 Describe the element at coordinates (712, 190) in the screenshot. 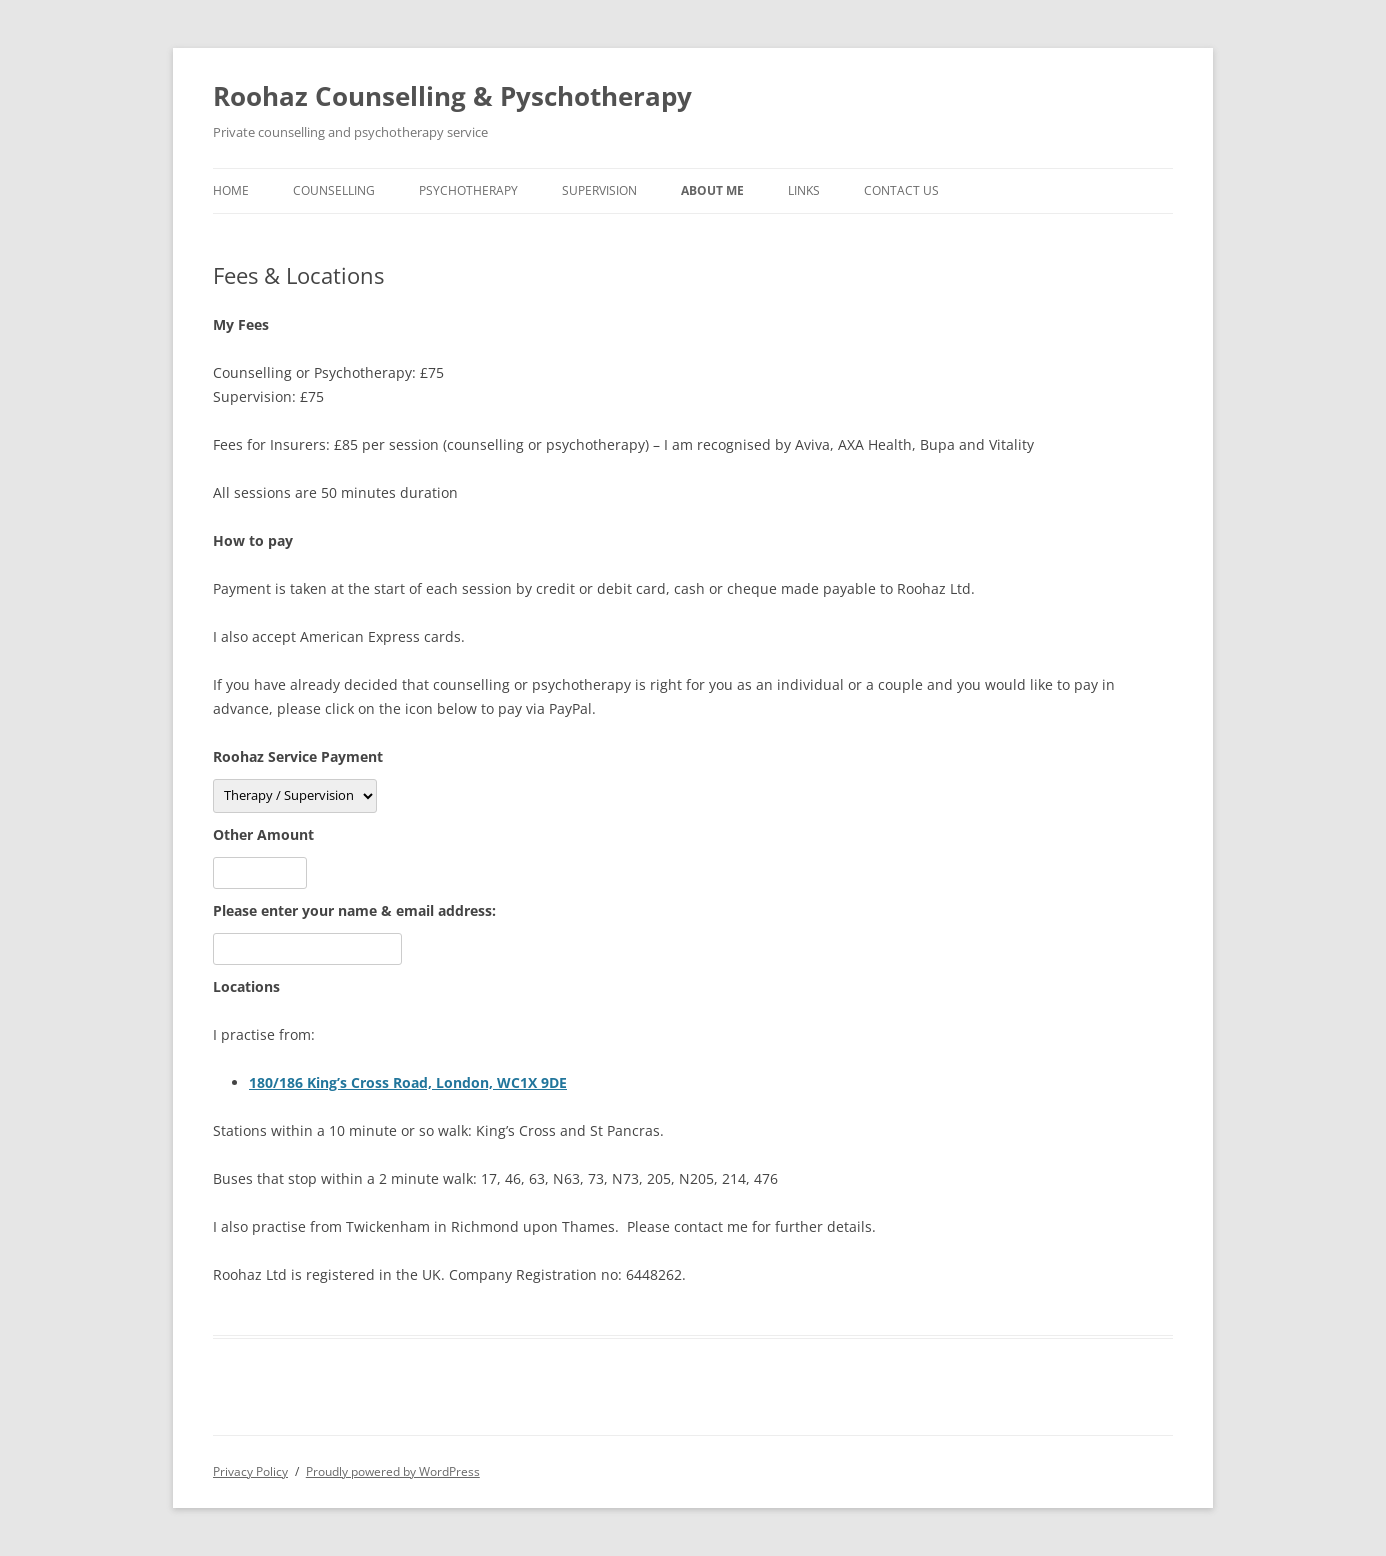

I see `About Me` at that location.